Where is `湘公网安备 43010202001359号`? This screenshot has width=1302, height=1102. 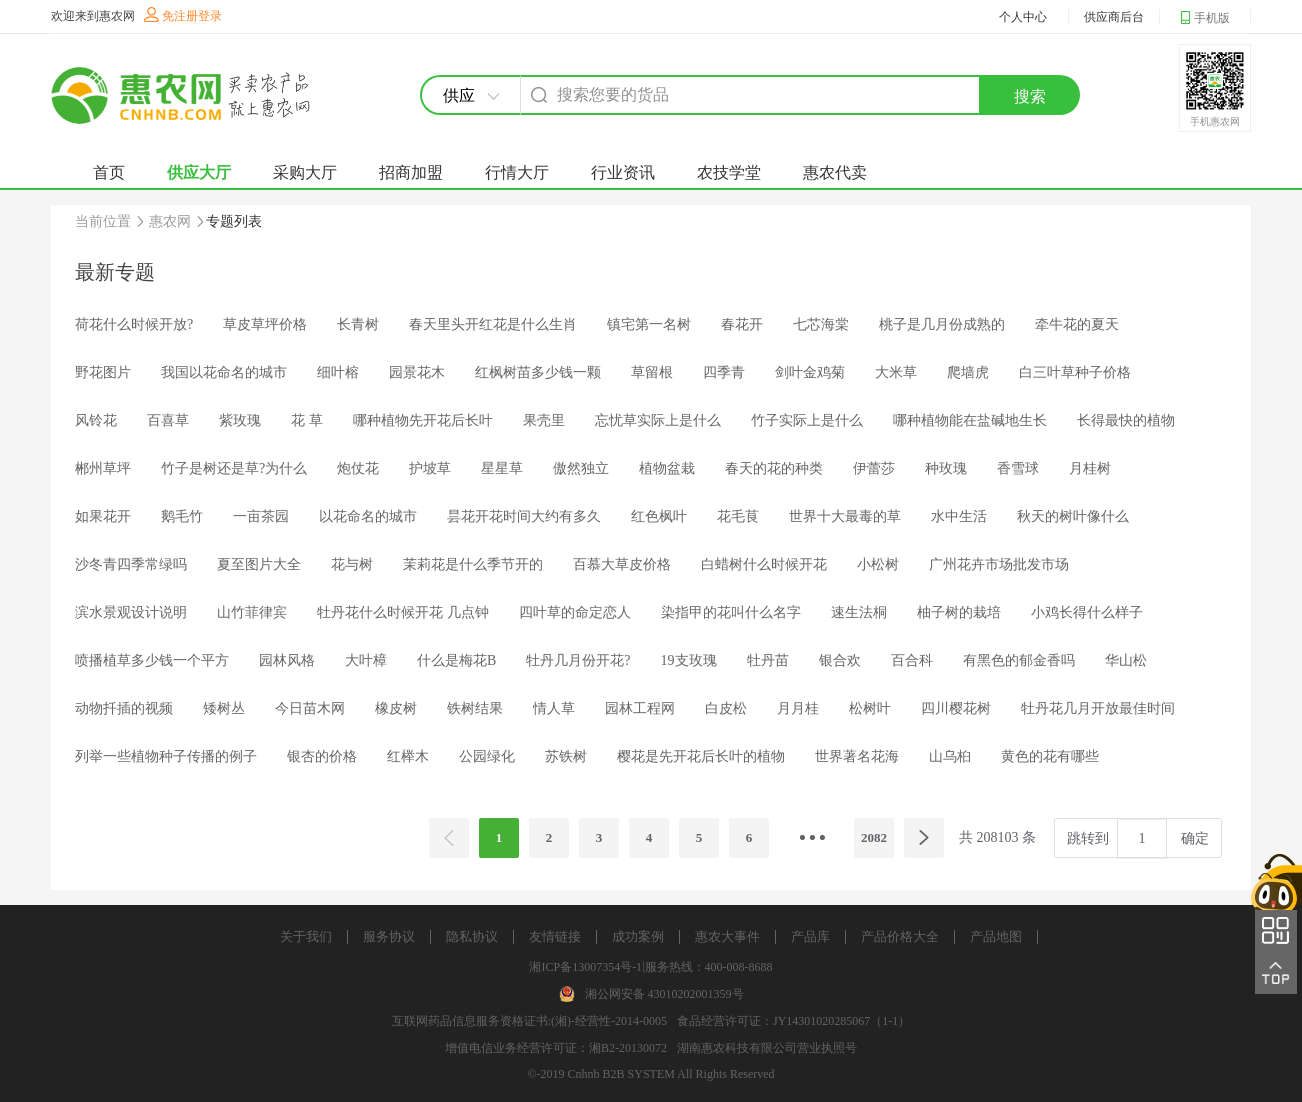
湘公网安备 43010202001359号 is located at coordinates (664, 994).